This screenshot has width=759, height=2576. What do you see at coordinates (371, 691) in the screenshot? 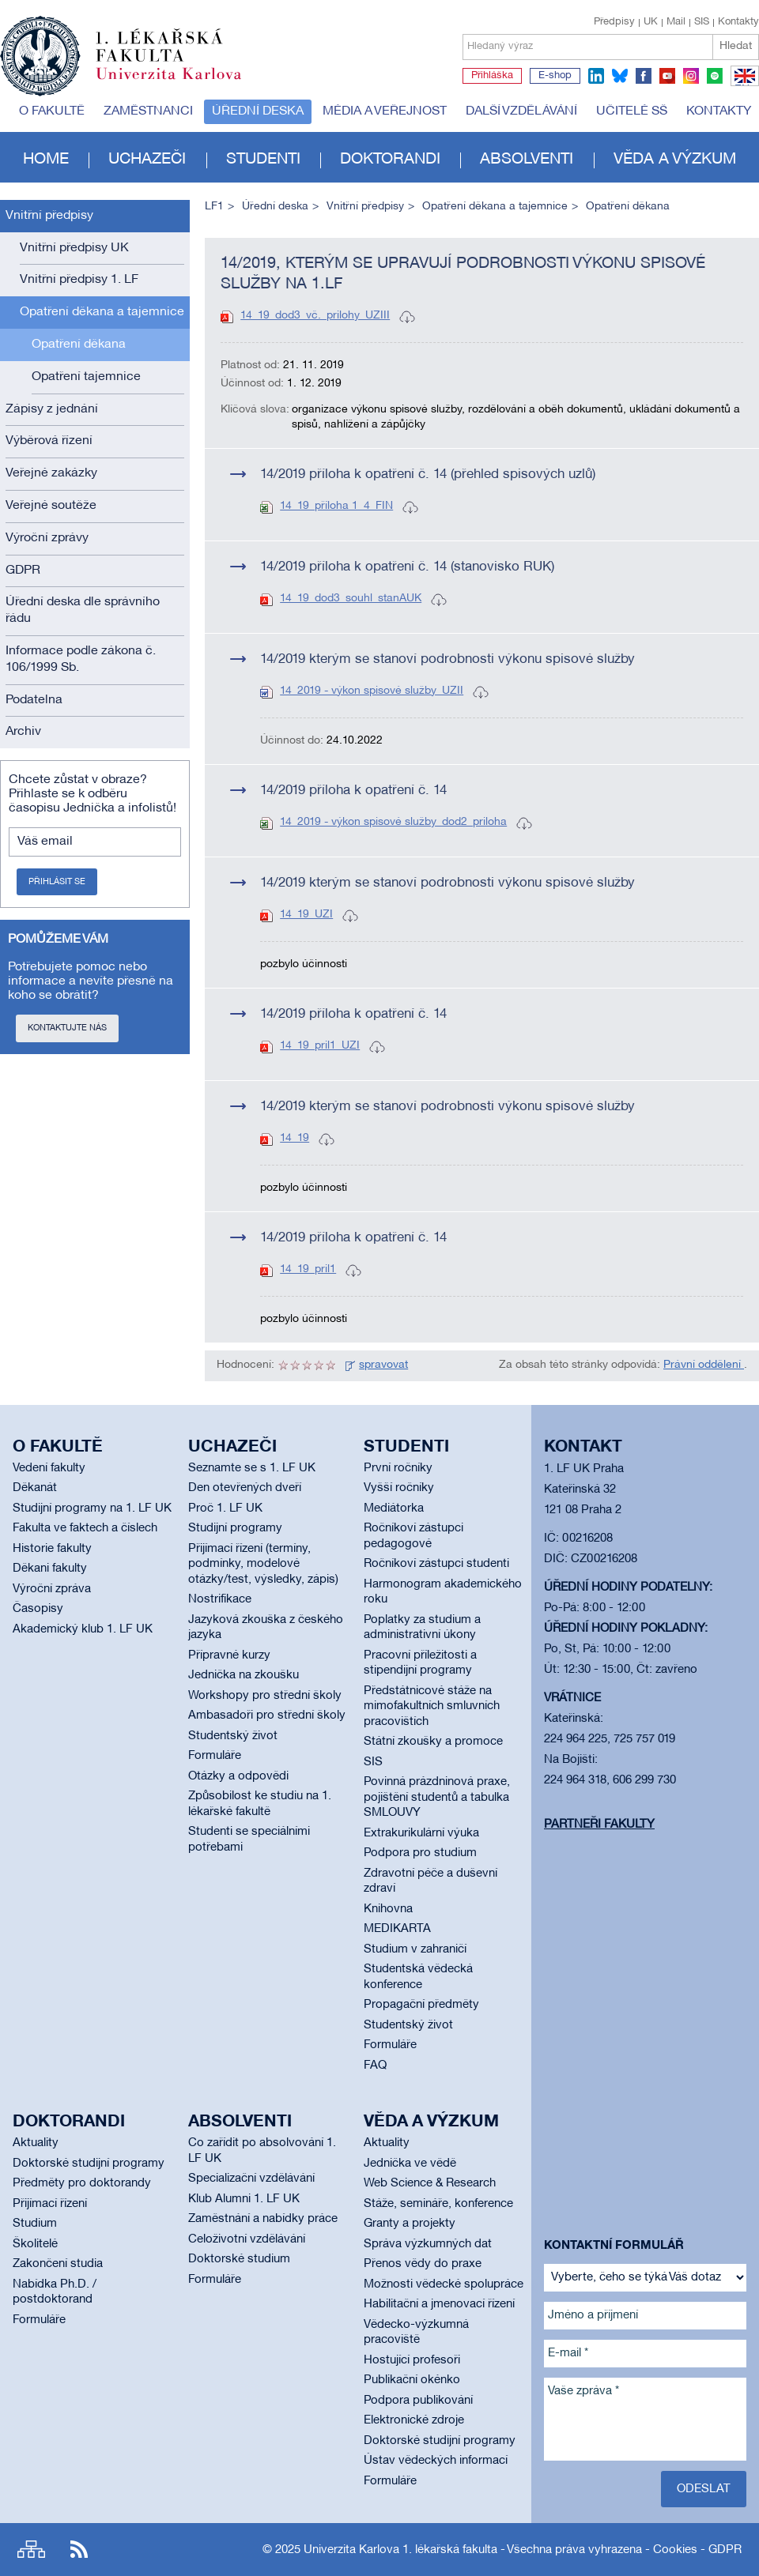
I see `14_2019 - výkon spisové služby_UZII` at bounding box center [371, 691].